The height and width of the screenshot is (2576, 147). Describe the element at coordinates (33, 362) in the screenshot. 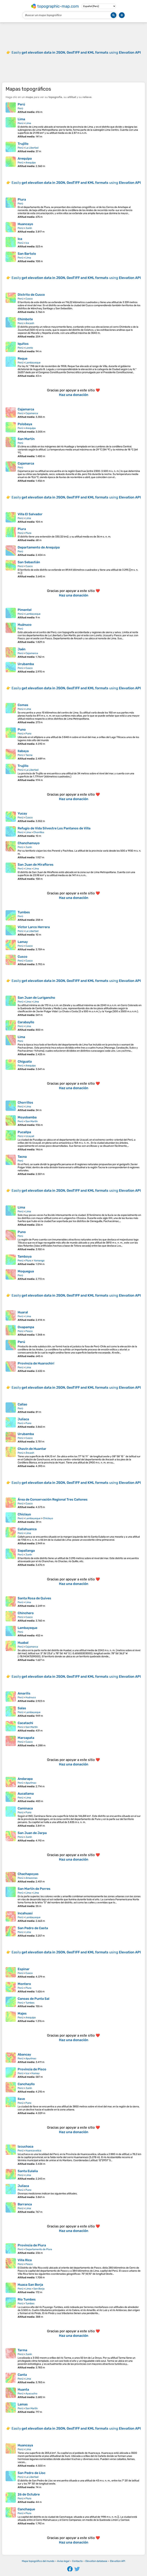

I see `Lambayeque` at that location.